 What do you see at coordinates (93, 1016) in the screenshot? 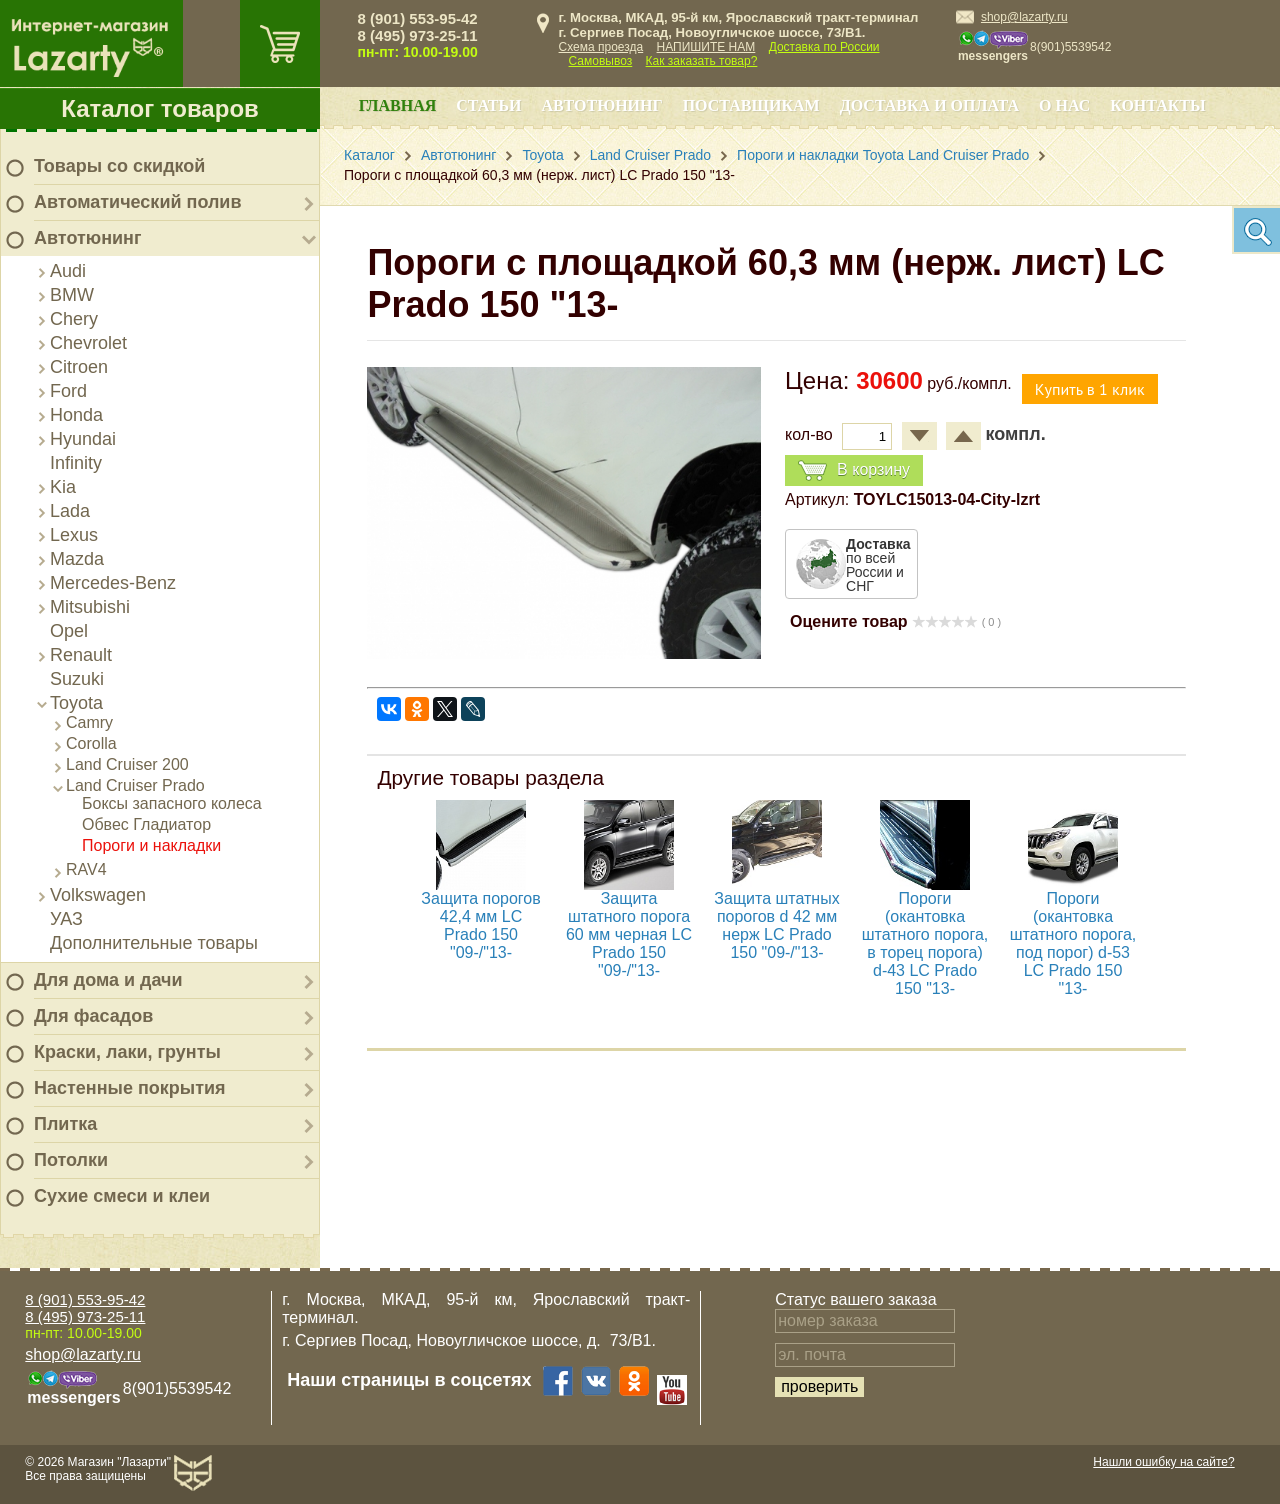
I see `Для фасадов` at bounding box center [93, 1016].